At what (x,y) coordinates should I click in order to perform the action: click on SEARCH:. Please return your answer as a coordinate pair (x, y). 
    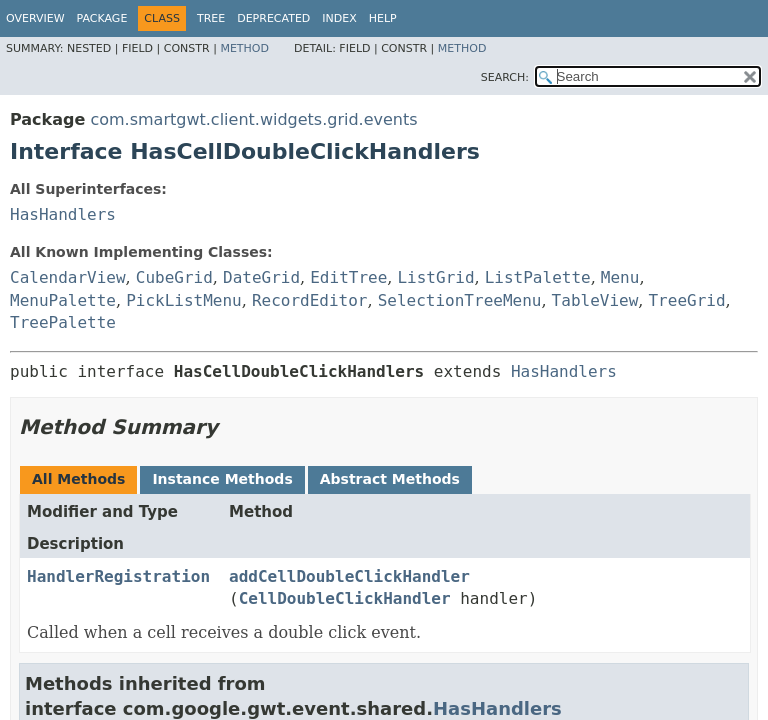
    Looking at the image, I should click on (505, 77).